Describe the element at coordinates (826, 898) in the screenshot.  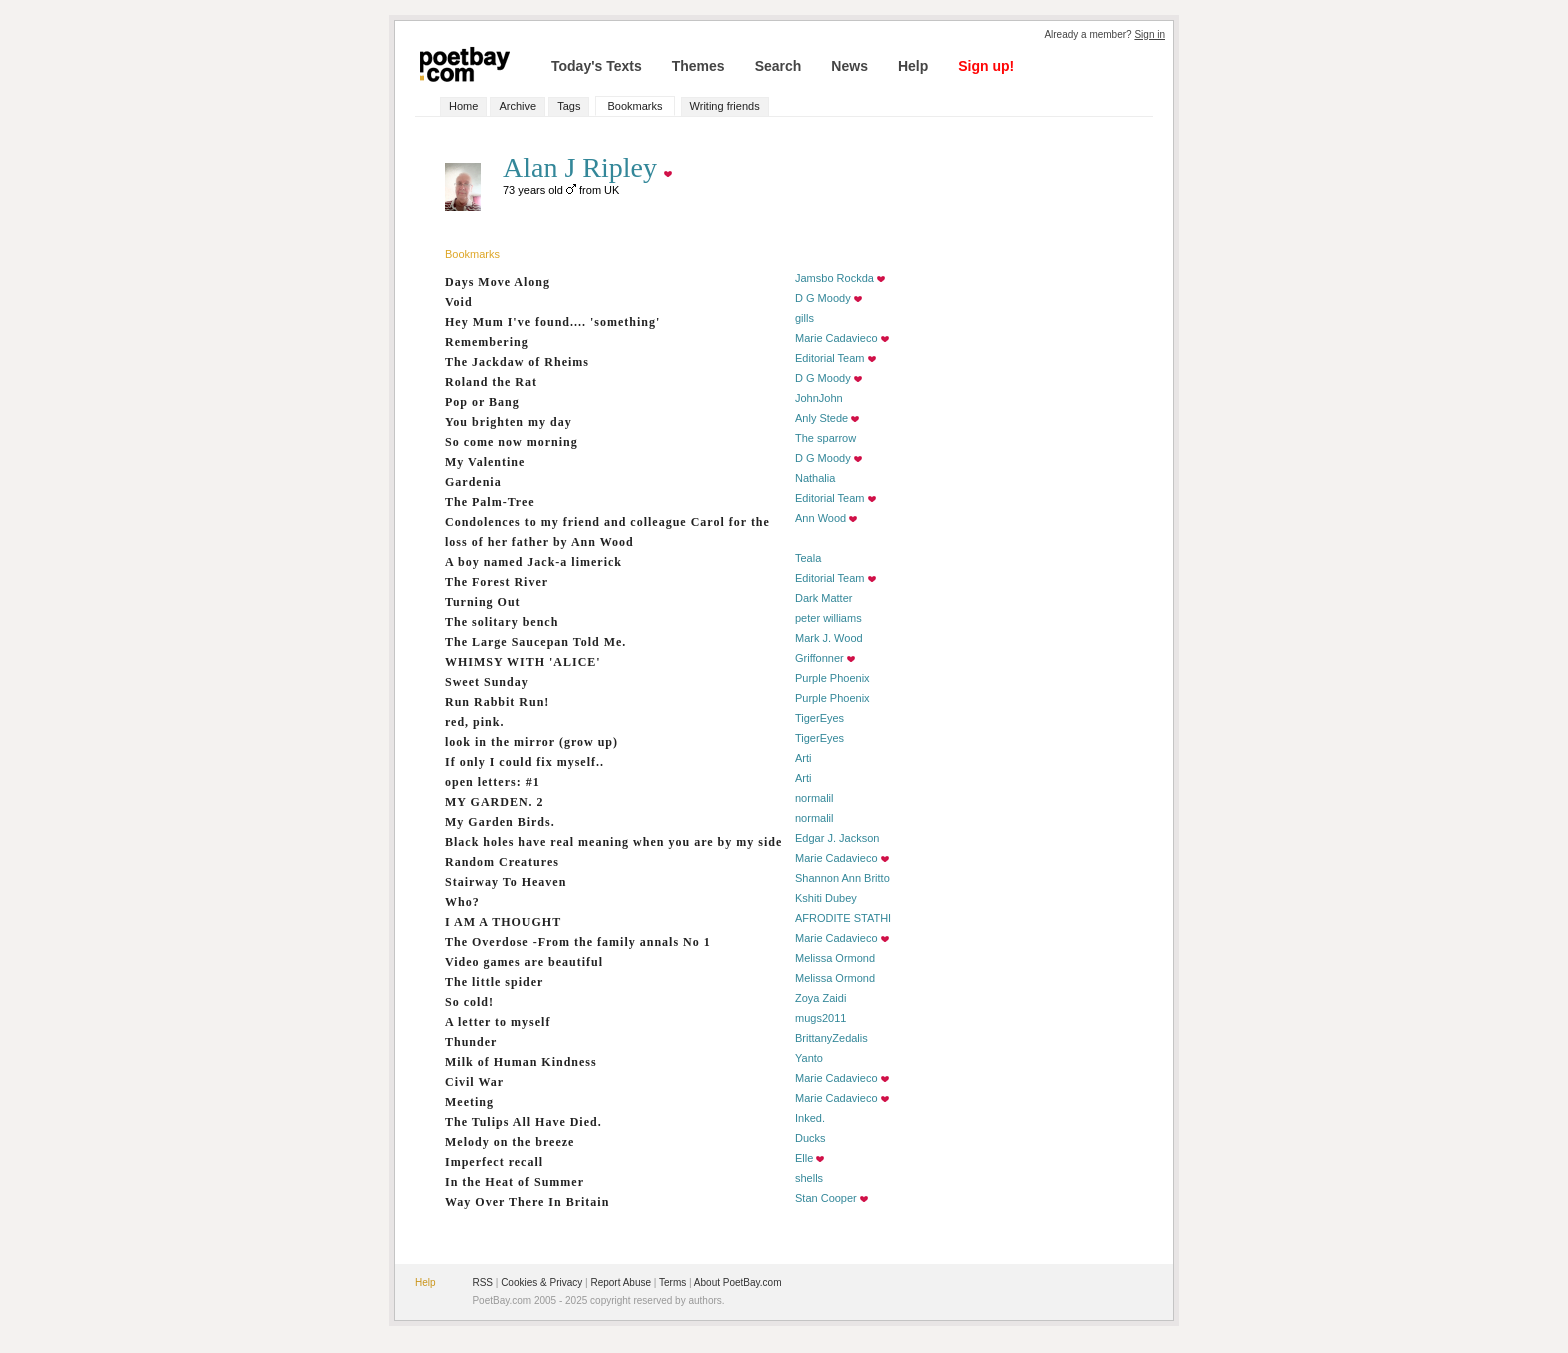
I see `Kshiti Dubey` at that location.